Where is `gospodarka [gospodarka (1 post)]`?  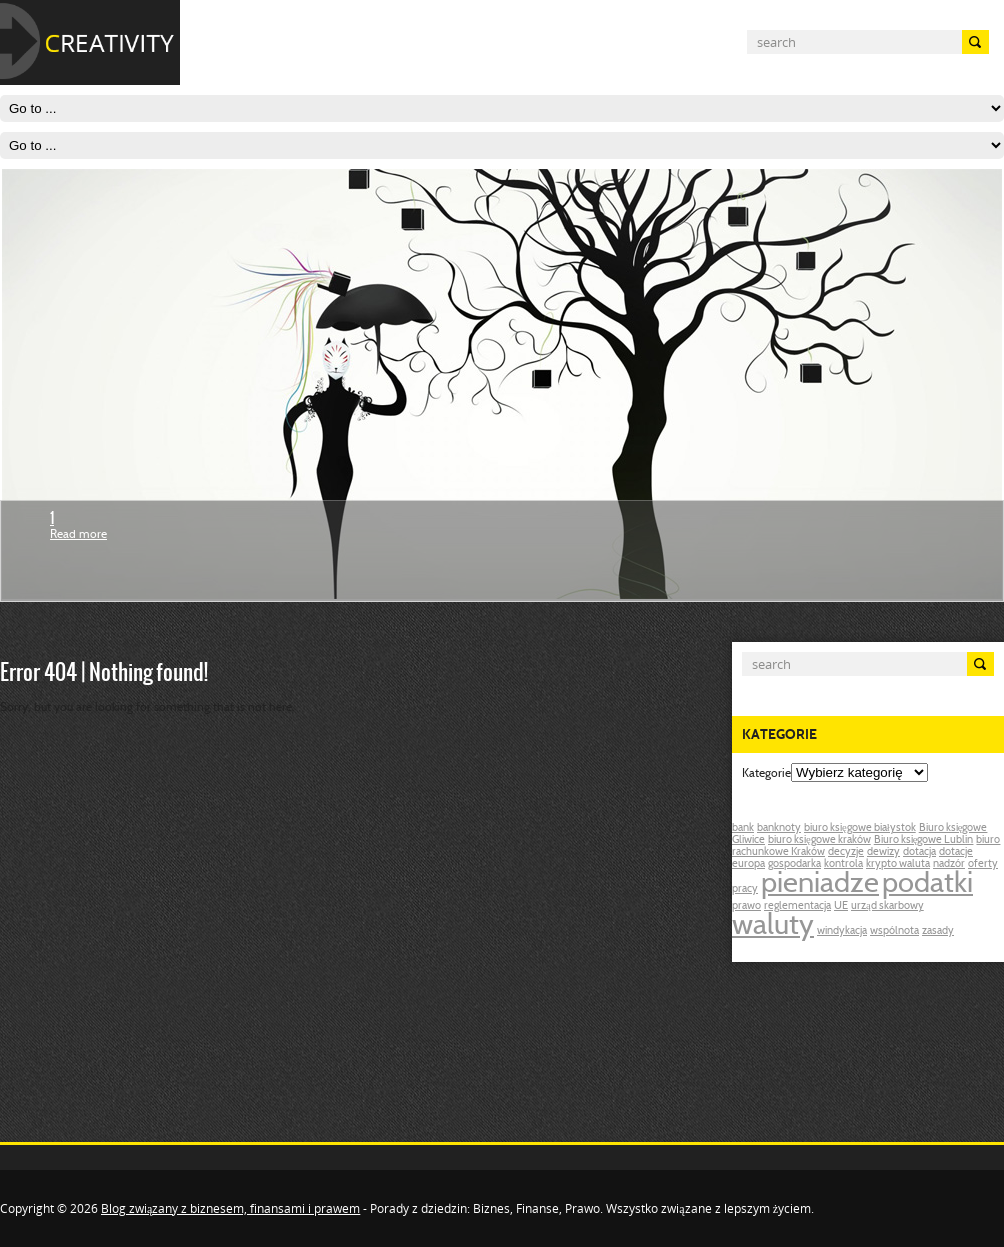
gospodarka [gospodarka (1 post)] is located at coordinates (794, 864).